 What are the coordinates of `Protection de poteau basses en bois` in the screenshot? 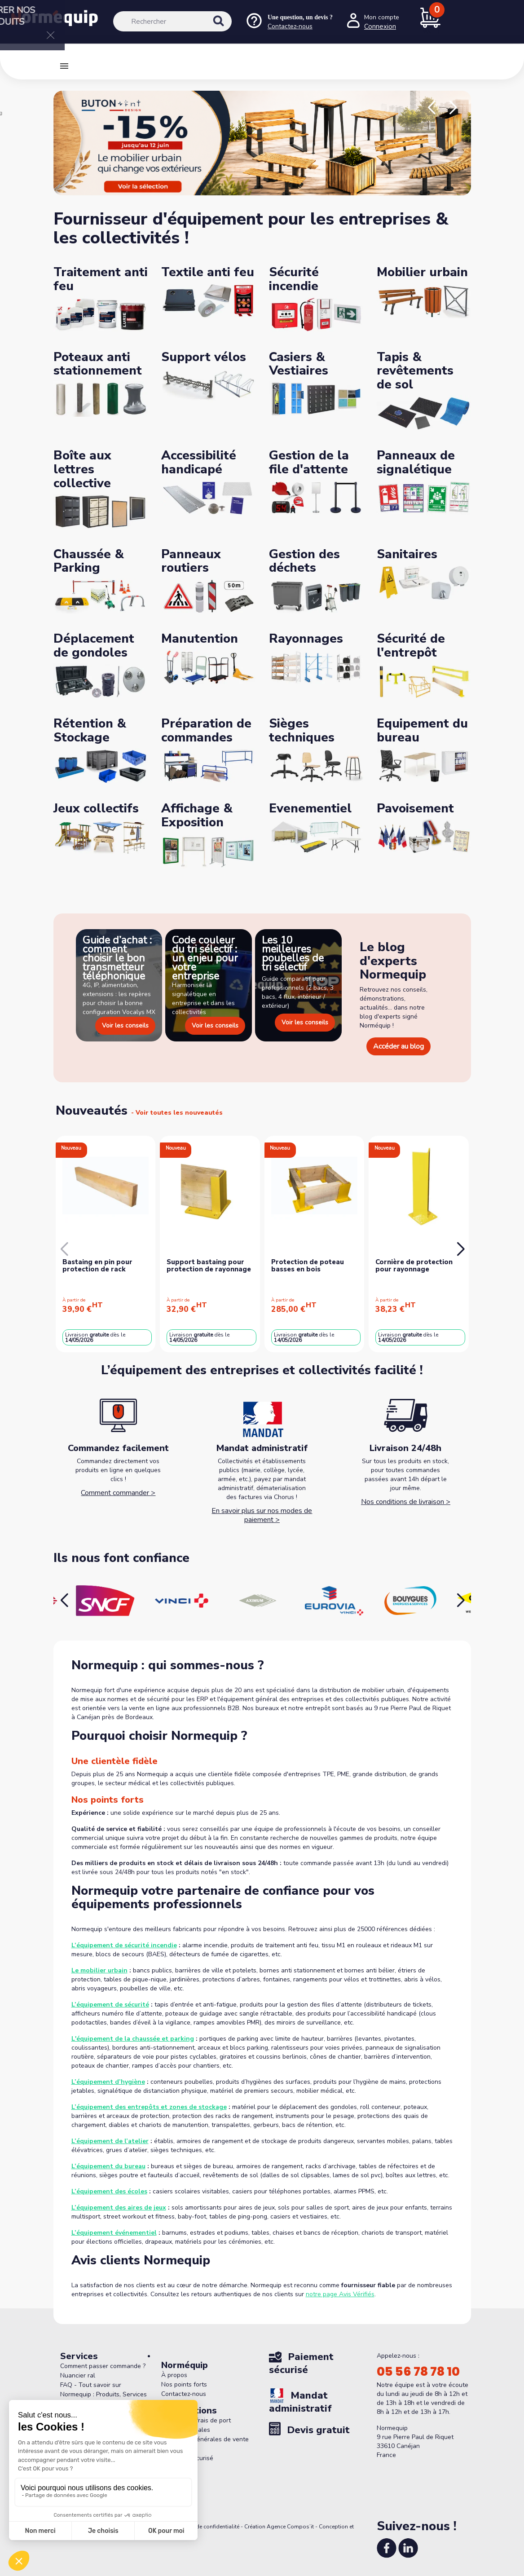 It's located at (307, 1265).